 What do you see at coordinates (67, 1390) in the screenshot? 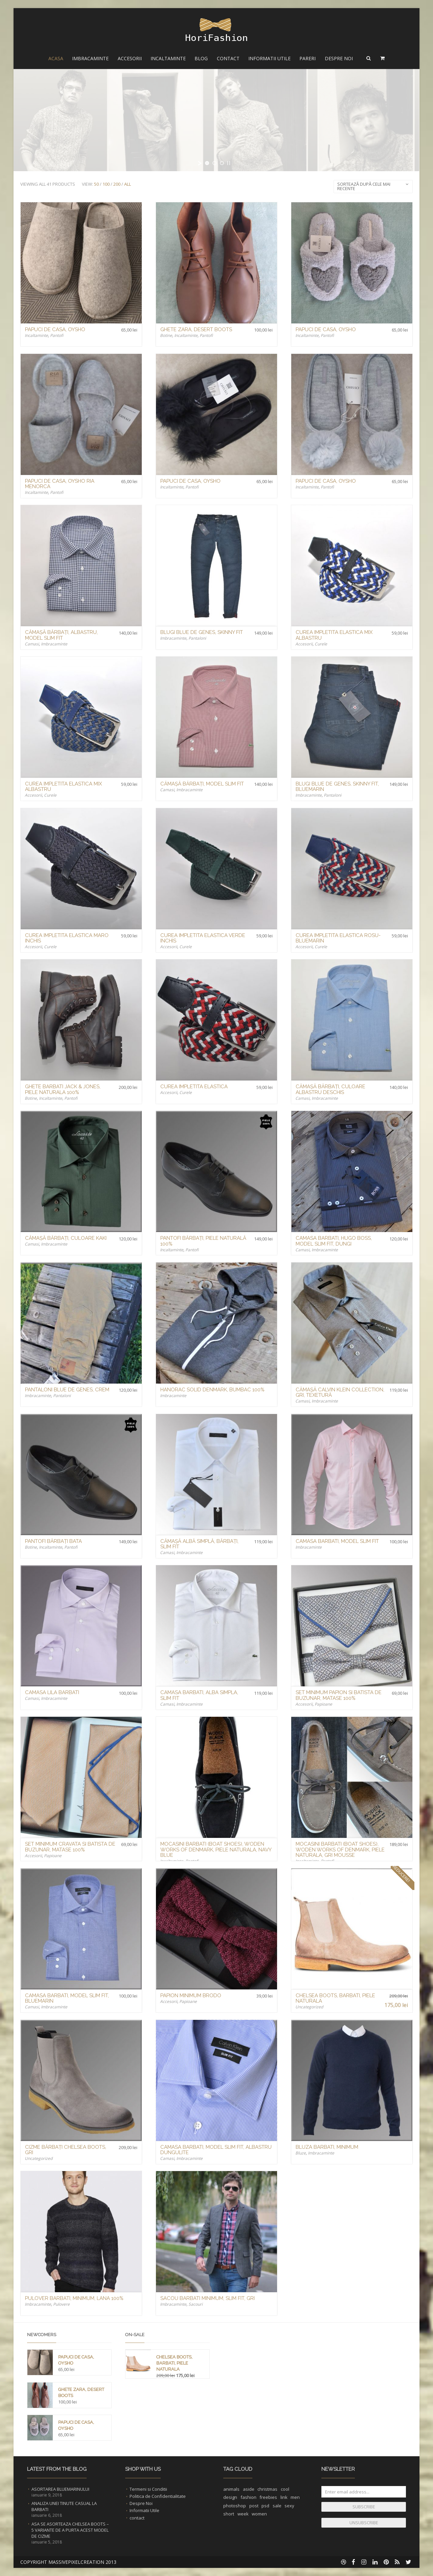
I see `Pantaloni Blue de Genes, Crem` at bounding box center [67, 1390].